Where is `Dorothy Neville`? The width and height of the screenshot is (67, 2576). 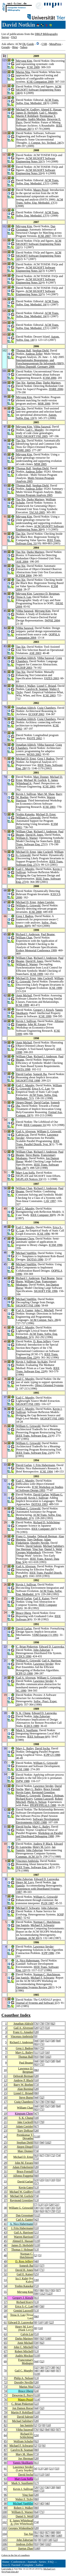 Dorothy Neville is located at coordinates (39, 1542).